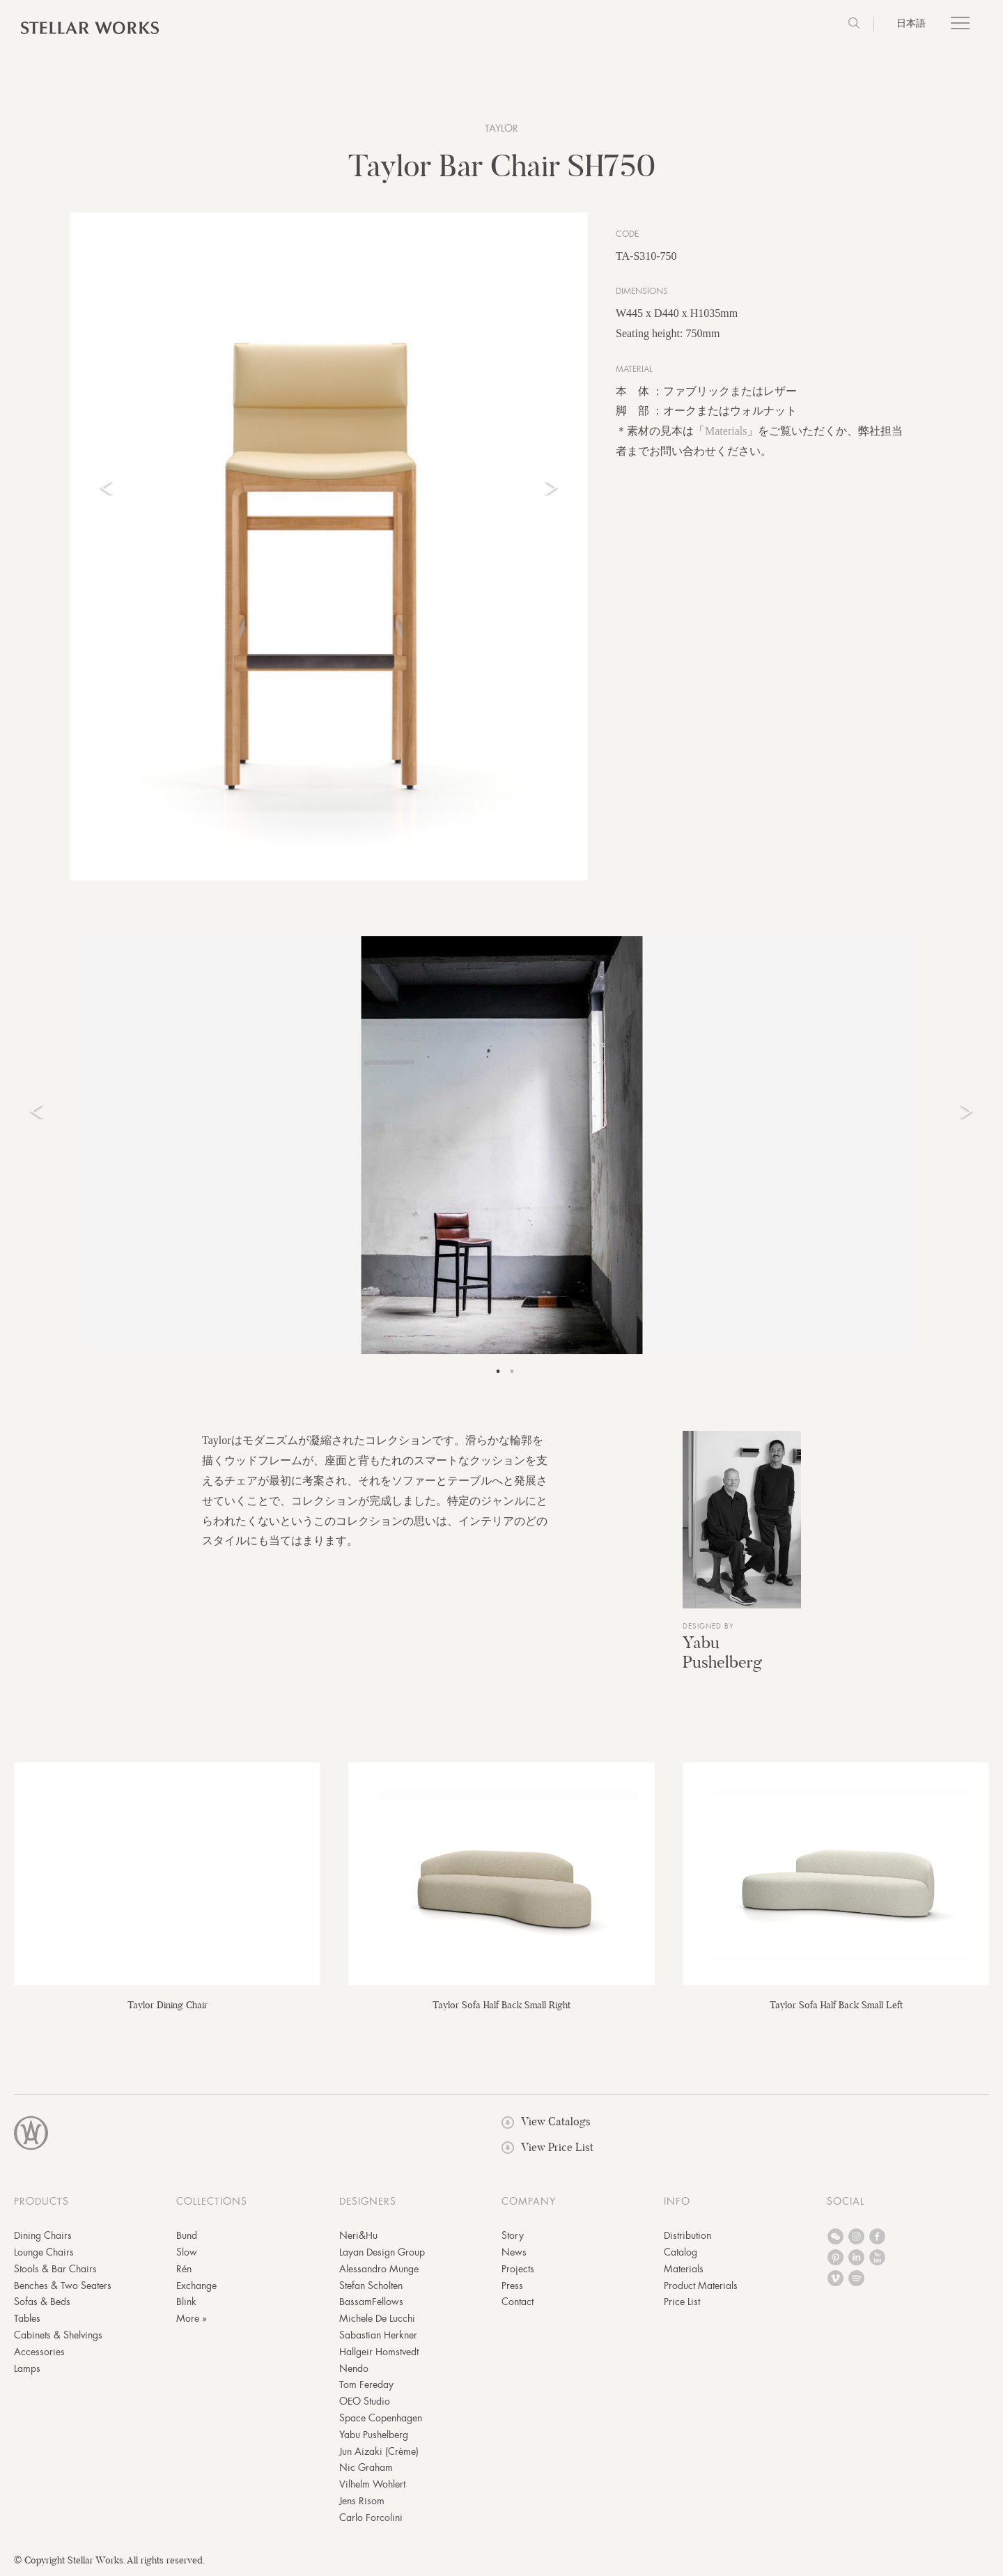 Image resolution: width=1003 pixels, height=2576 pixels. I want to click on Lamps, so click(27, 2368).